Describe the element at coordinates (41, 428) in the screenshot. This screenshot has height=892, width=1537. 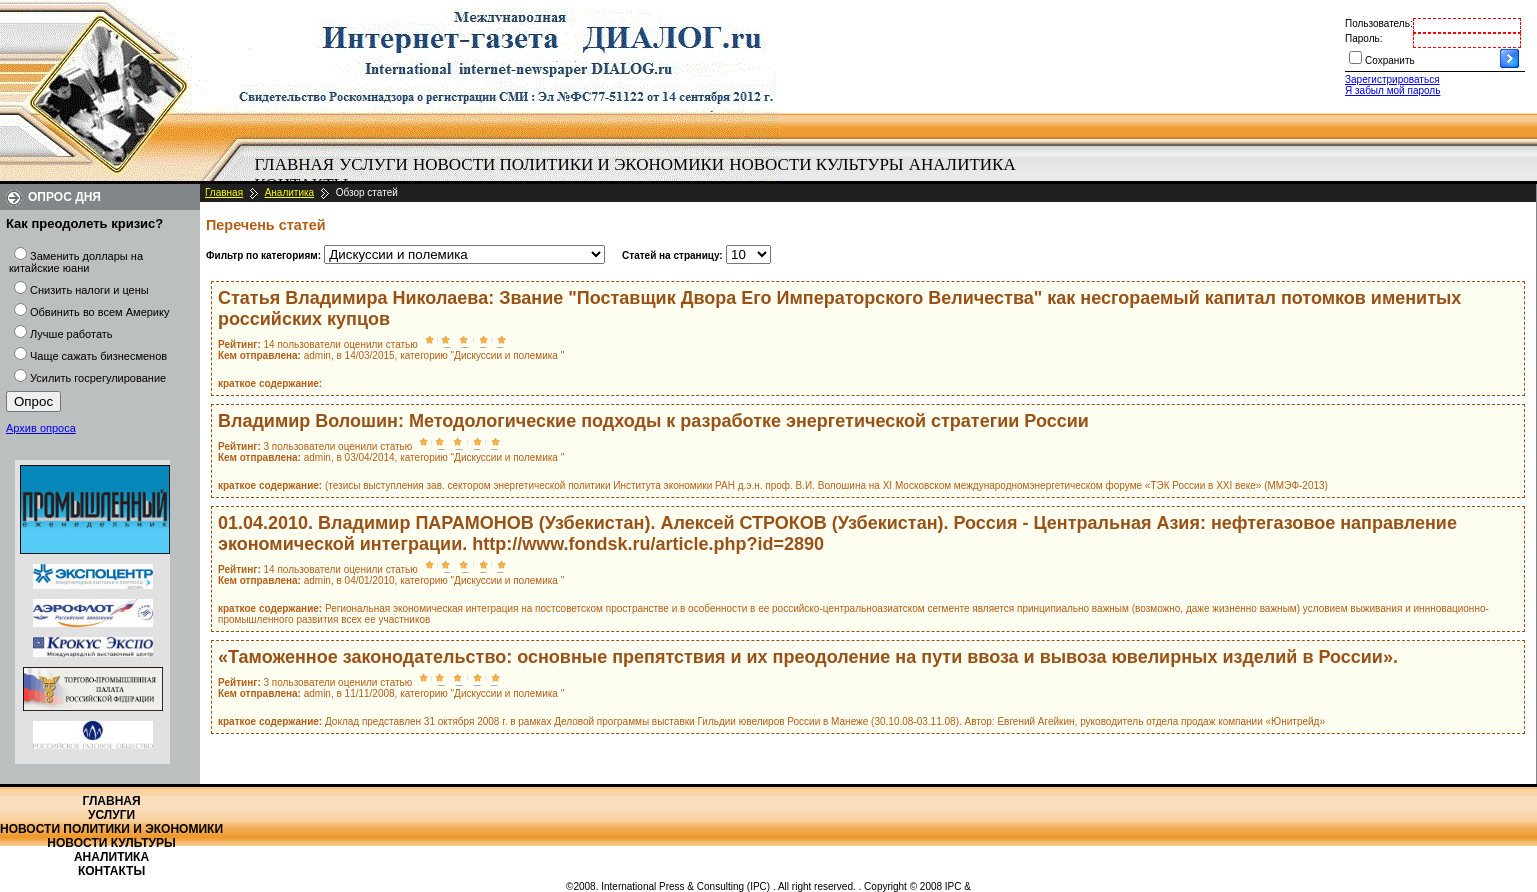
I see `Архив опроса` at that location.